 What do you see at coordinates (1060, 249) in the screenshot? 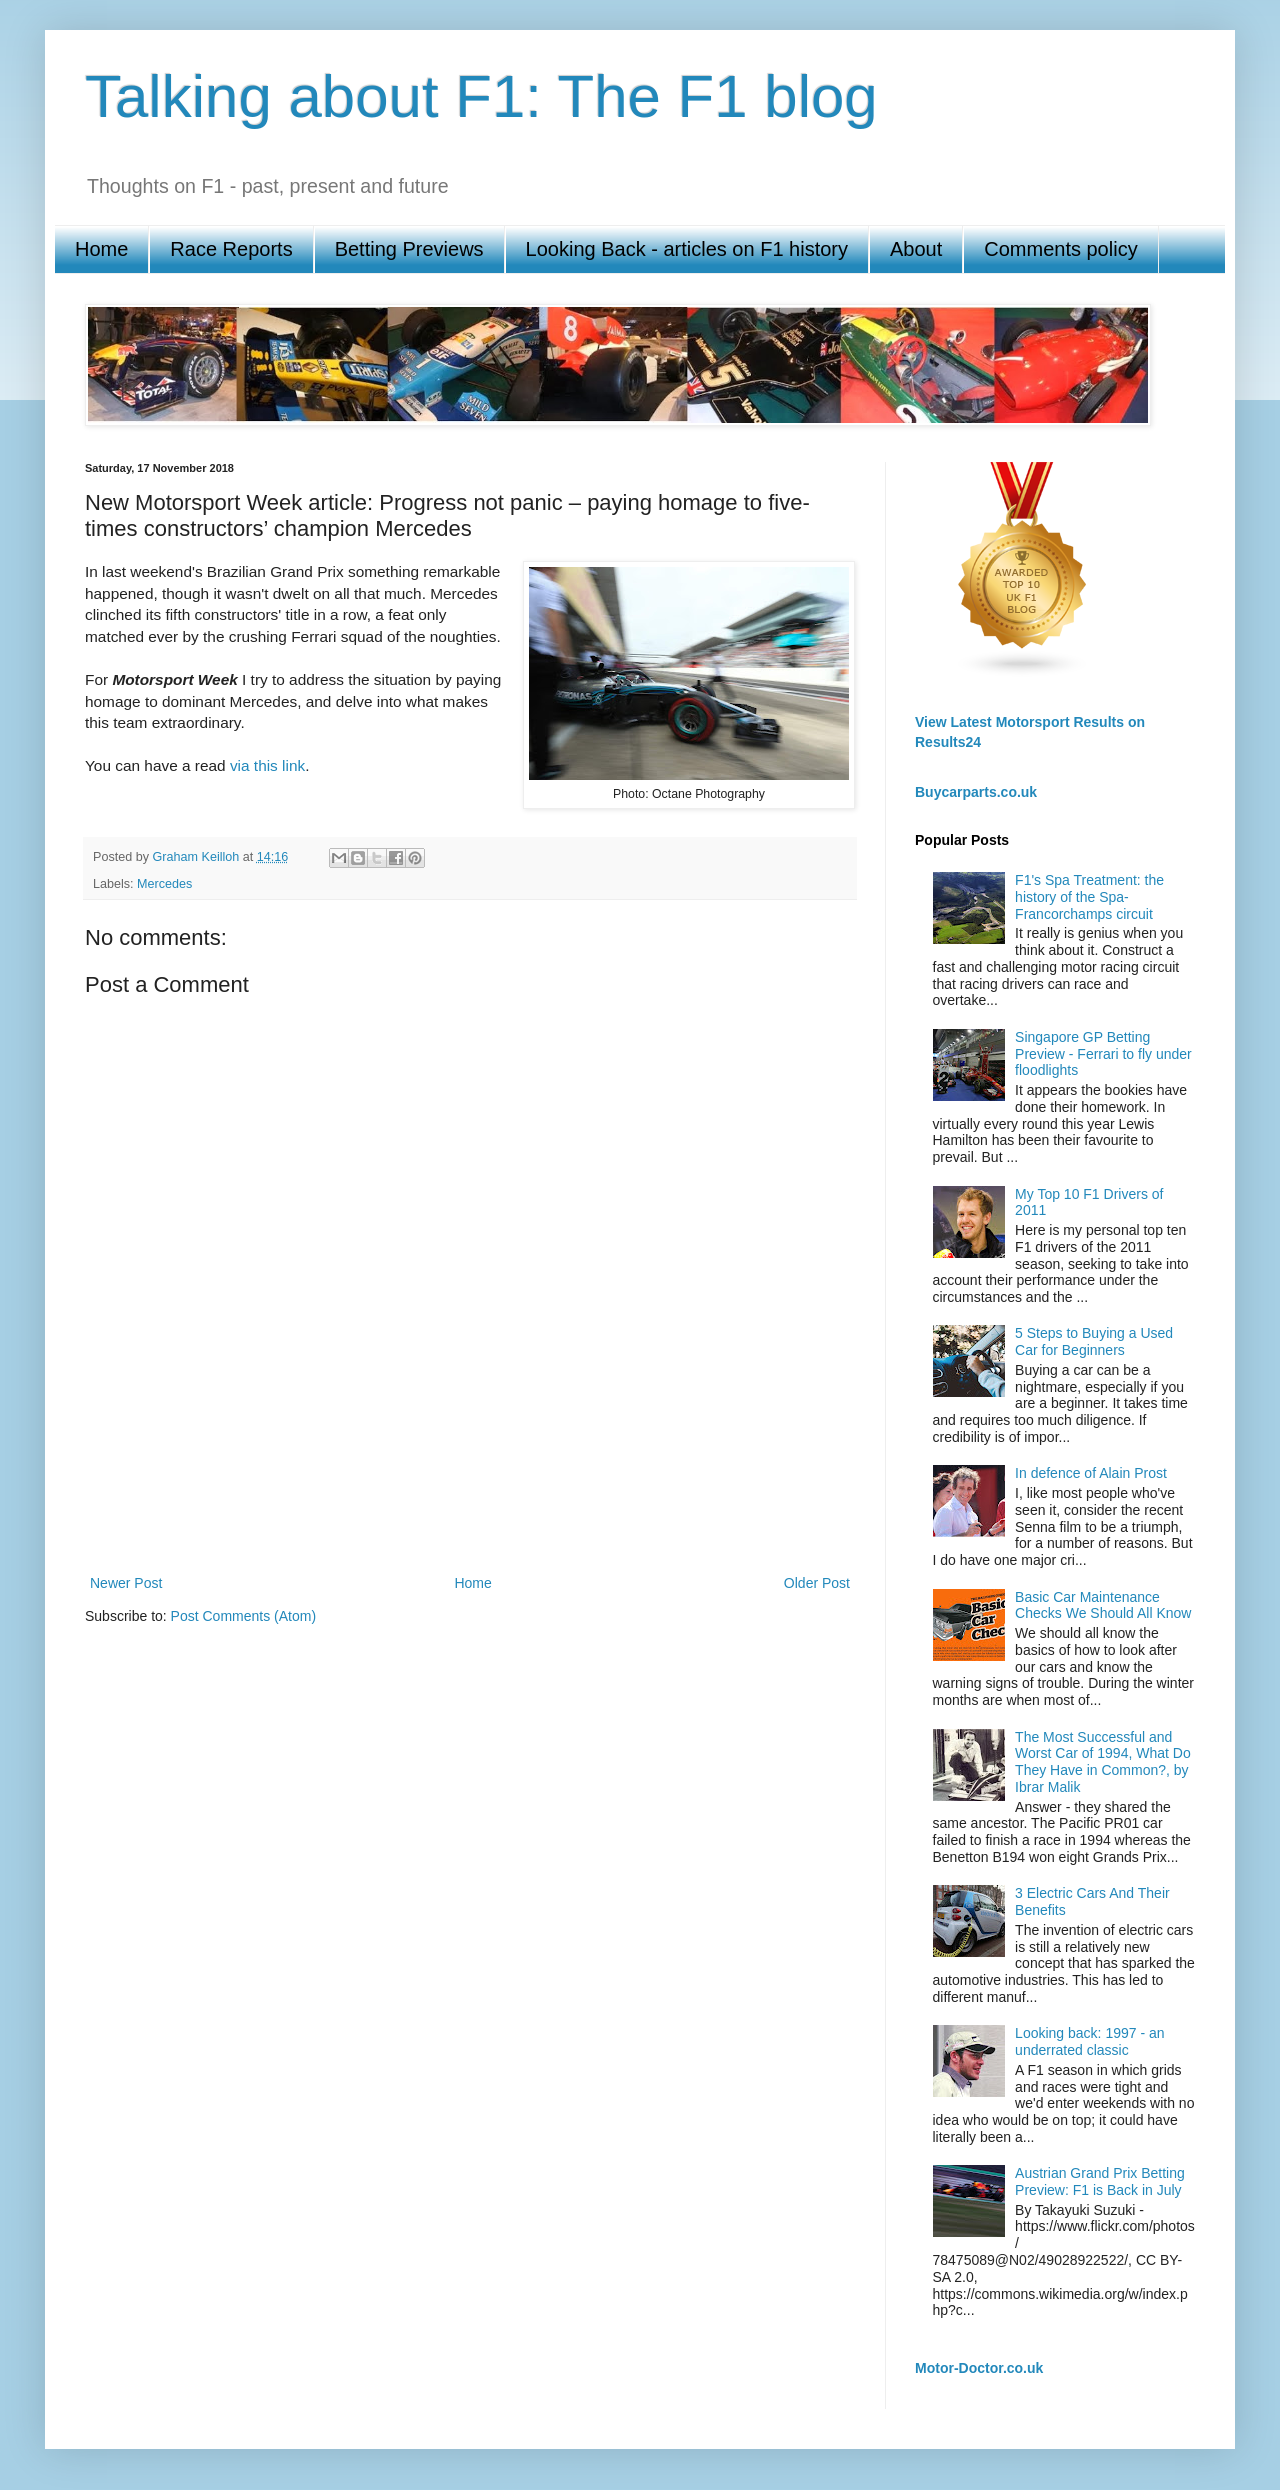
I see `Comments policy` at bounding box center [1060, 249].